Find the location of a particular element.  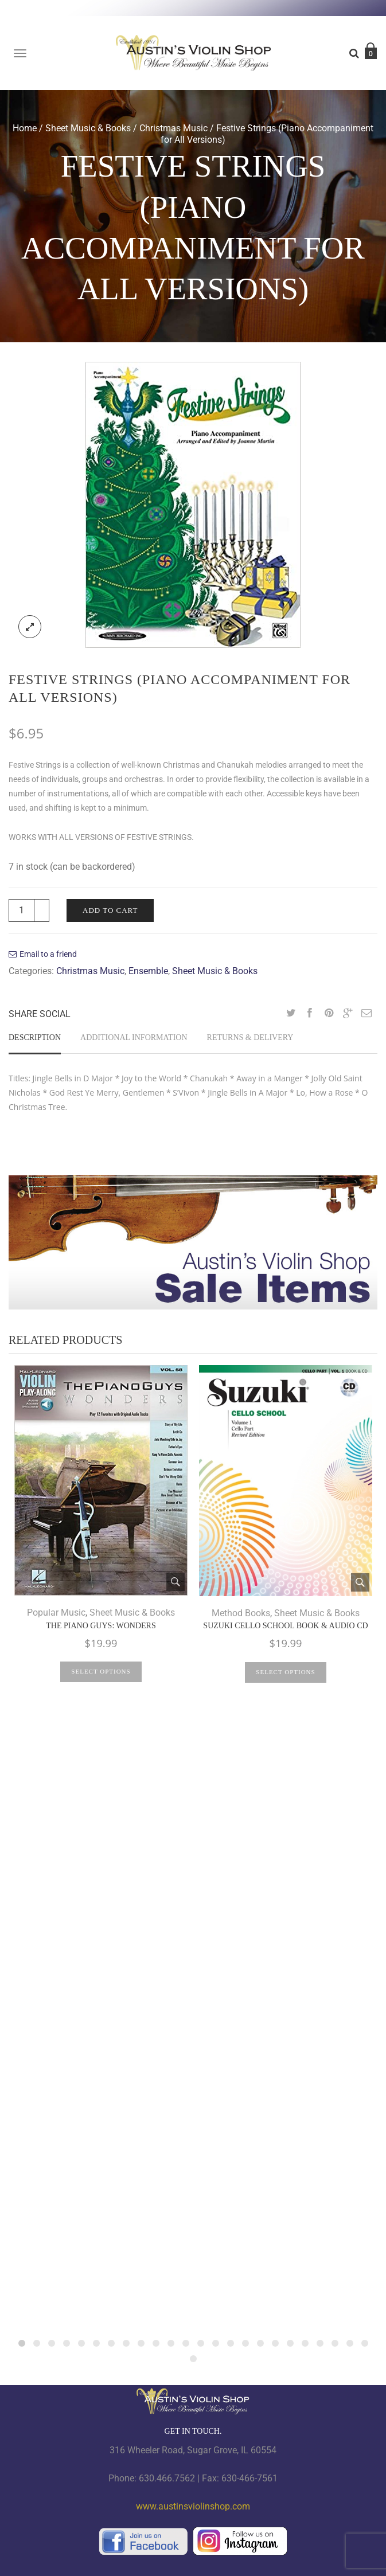

Christmas Music is located at coordinates (173, 128).